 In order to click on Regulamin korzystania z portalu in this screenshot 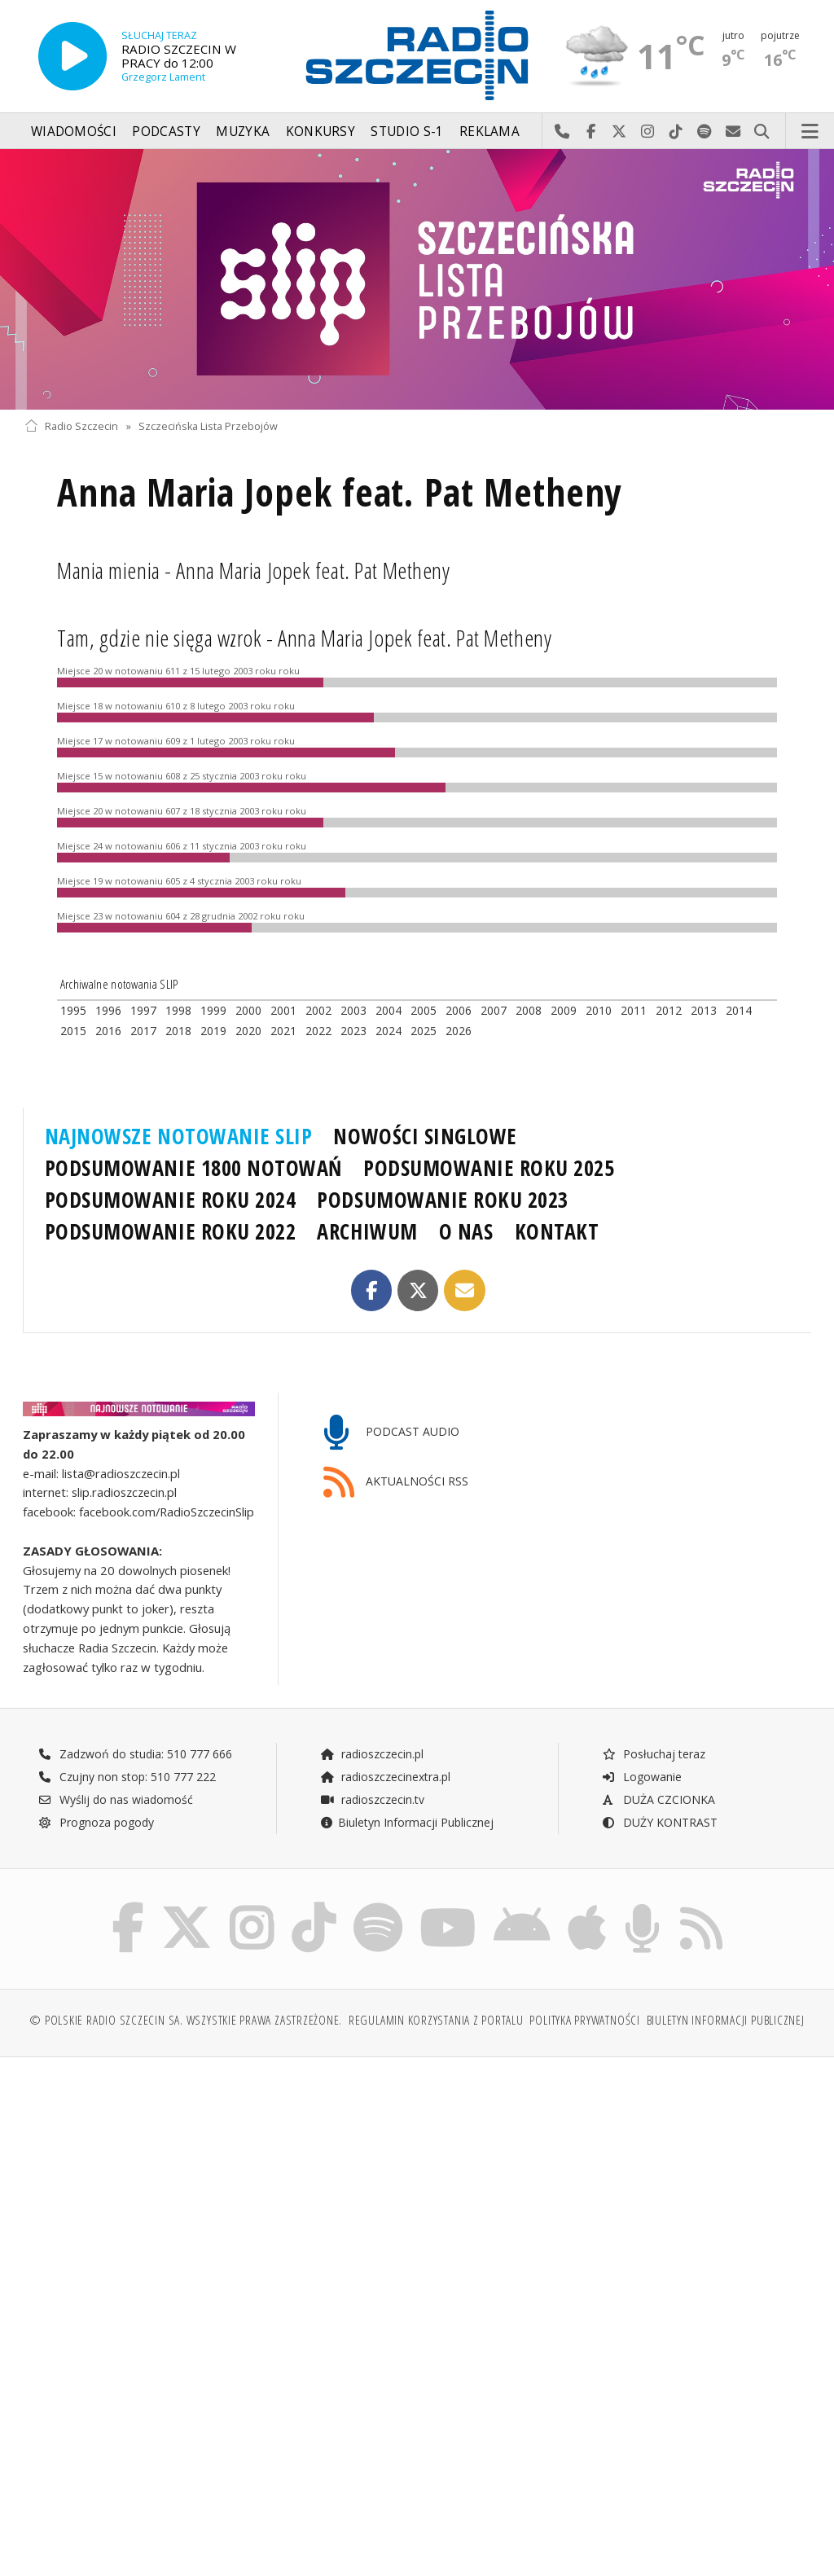, I will do `click(436, 2020)`.